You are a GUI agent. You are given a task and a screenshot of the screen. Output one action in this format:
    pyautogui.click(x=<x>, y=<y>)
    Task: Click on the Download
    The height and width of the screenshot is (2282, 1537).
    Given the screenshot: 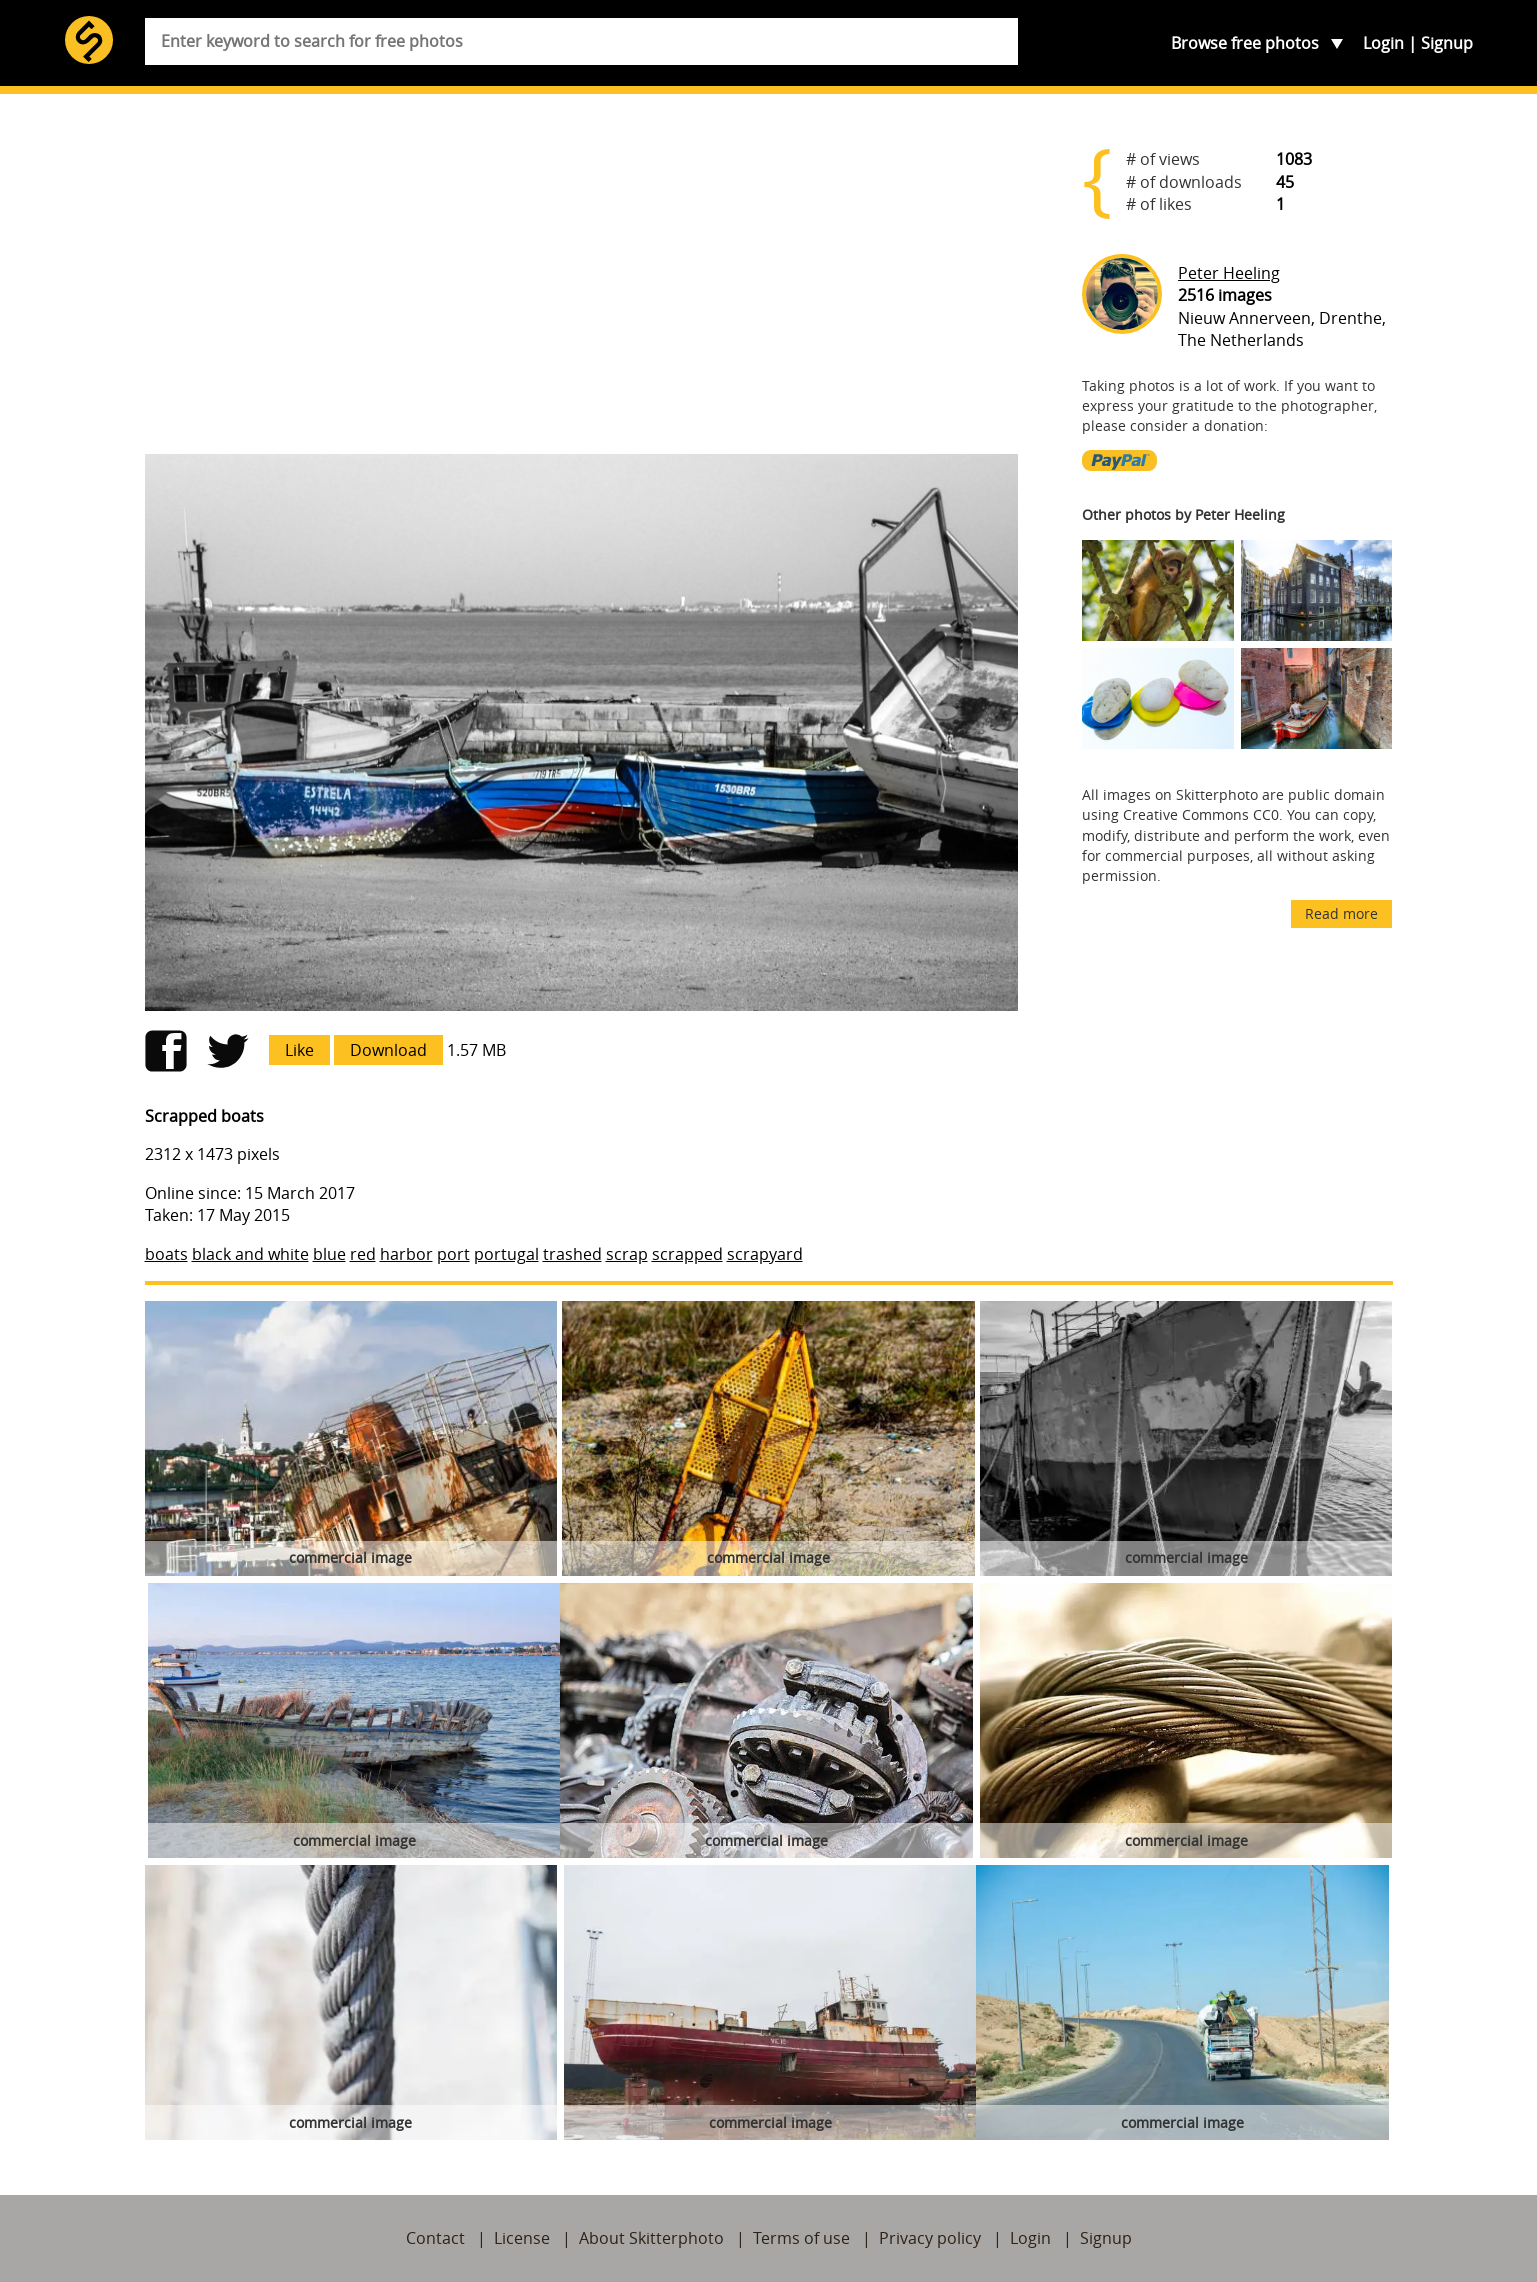 What is the action you would take?
    pyautogui.click(x=388, y=1050)
    